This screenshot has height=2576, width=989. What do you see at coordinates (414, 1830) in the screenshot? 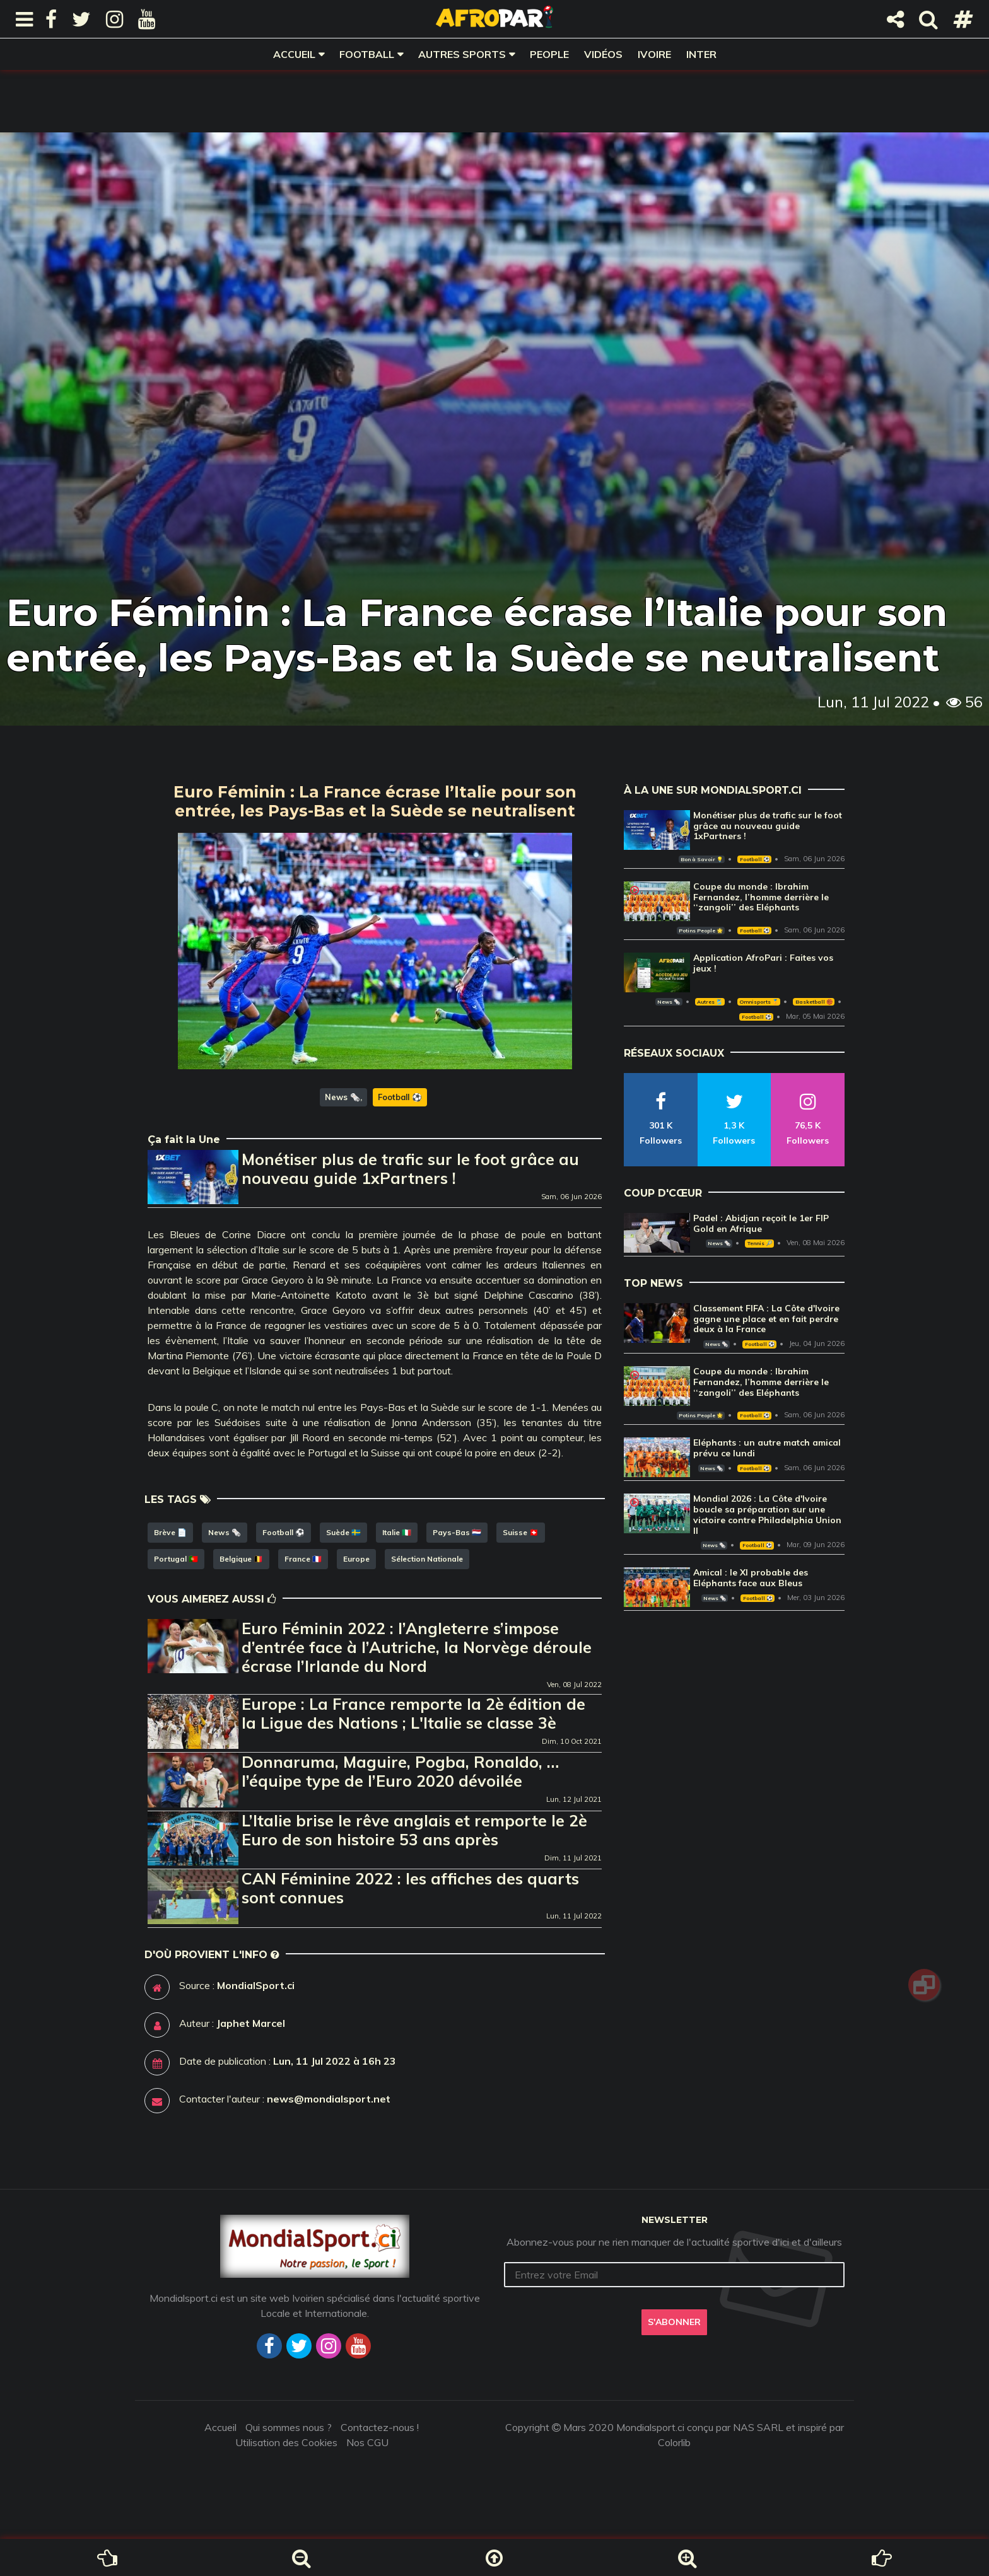
I see `L’Italie brise le rêve anglais et remporte le 2è Euro de son histoire 53 ans après` at bounding box center [414, 1830].